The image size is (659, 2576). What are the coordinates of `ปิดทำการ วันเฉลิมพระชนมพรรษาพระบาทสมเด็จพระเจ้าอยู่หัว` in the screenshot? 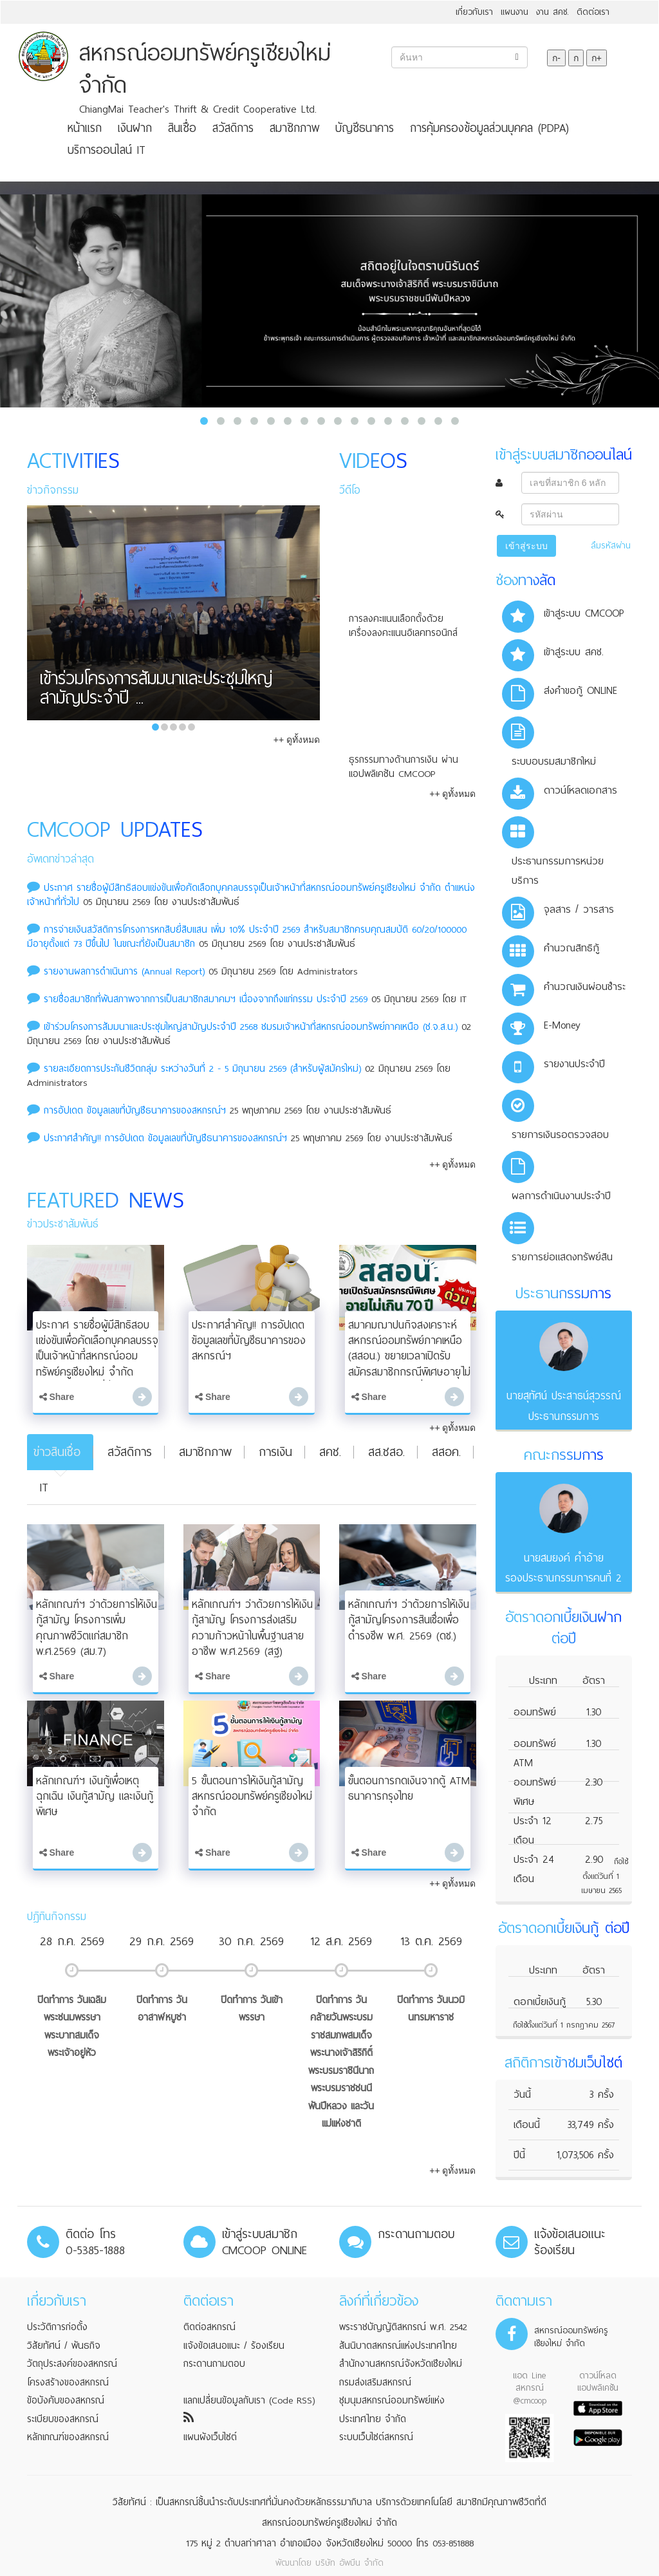 It's located at (71, 2027).